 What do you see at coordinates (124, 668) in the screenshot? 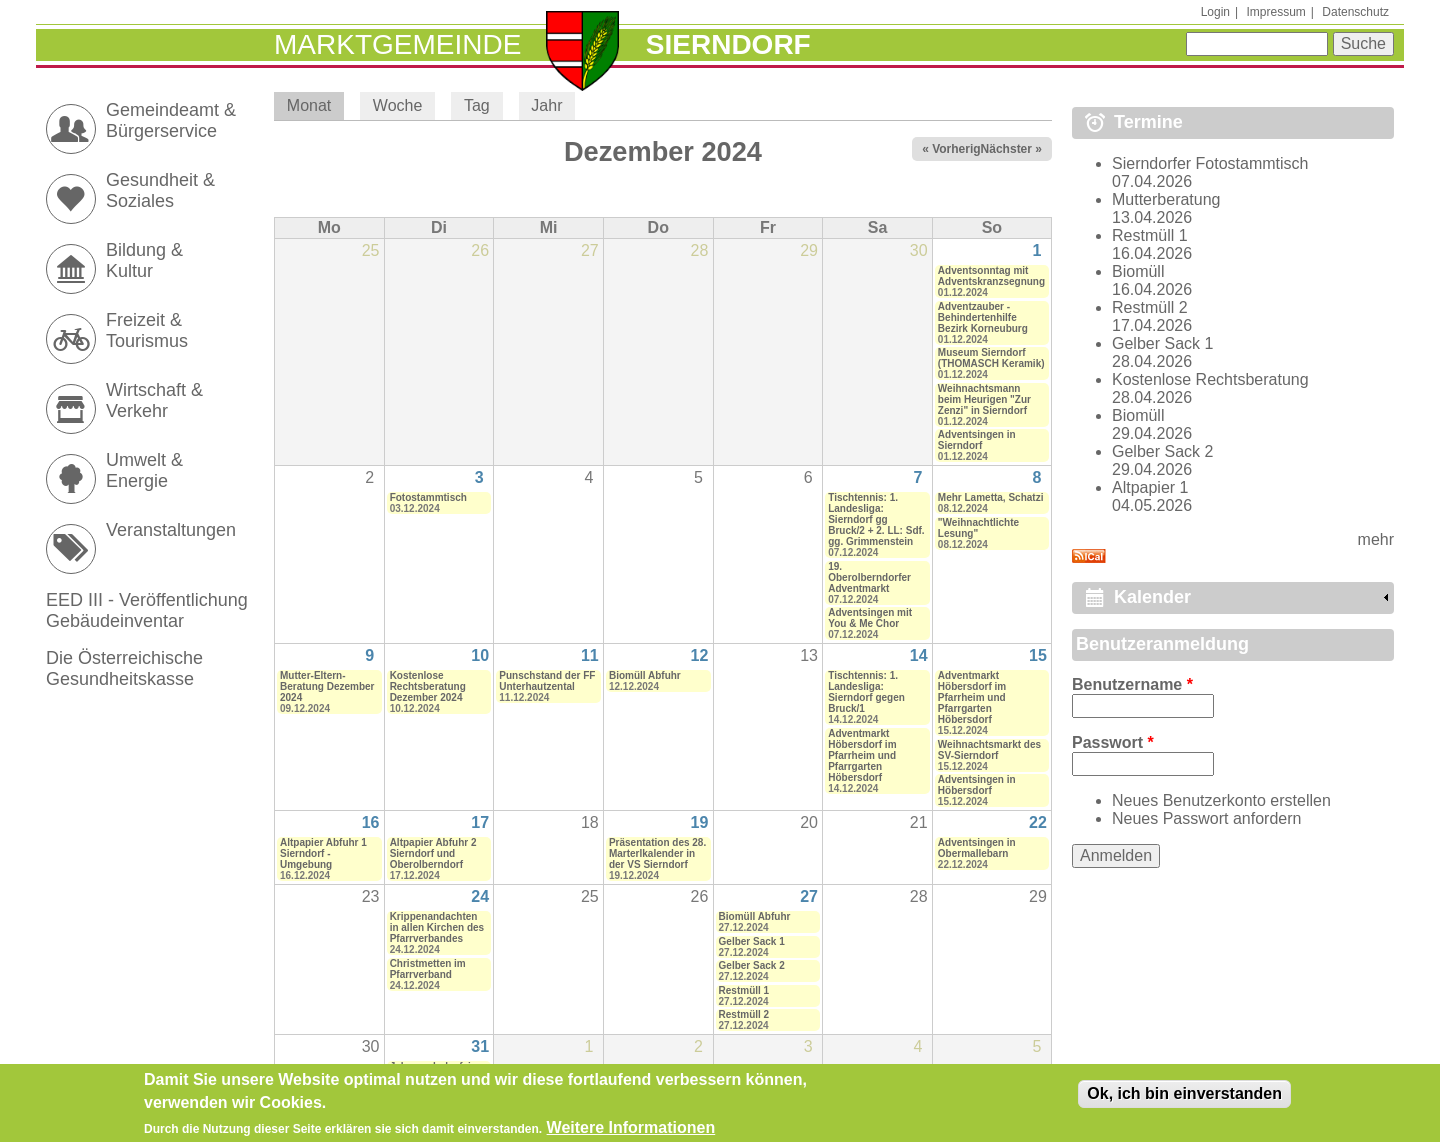
I see `Die Österreichische Gesundheitskasse` at bounding box center [124, 668].